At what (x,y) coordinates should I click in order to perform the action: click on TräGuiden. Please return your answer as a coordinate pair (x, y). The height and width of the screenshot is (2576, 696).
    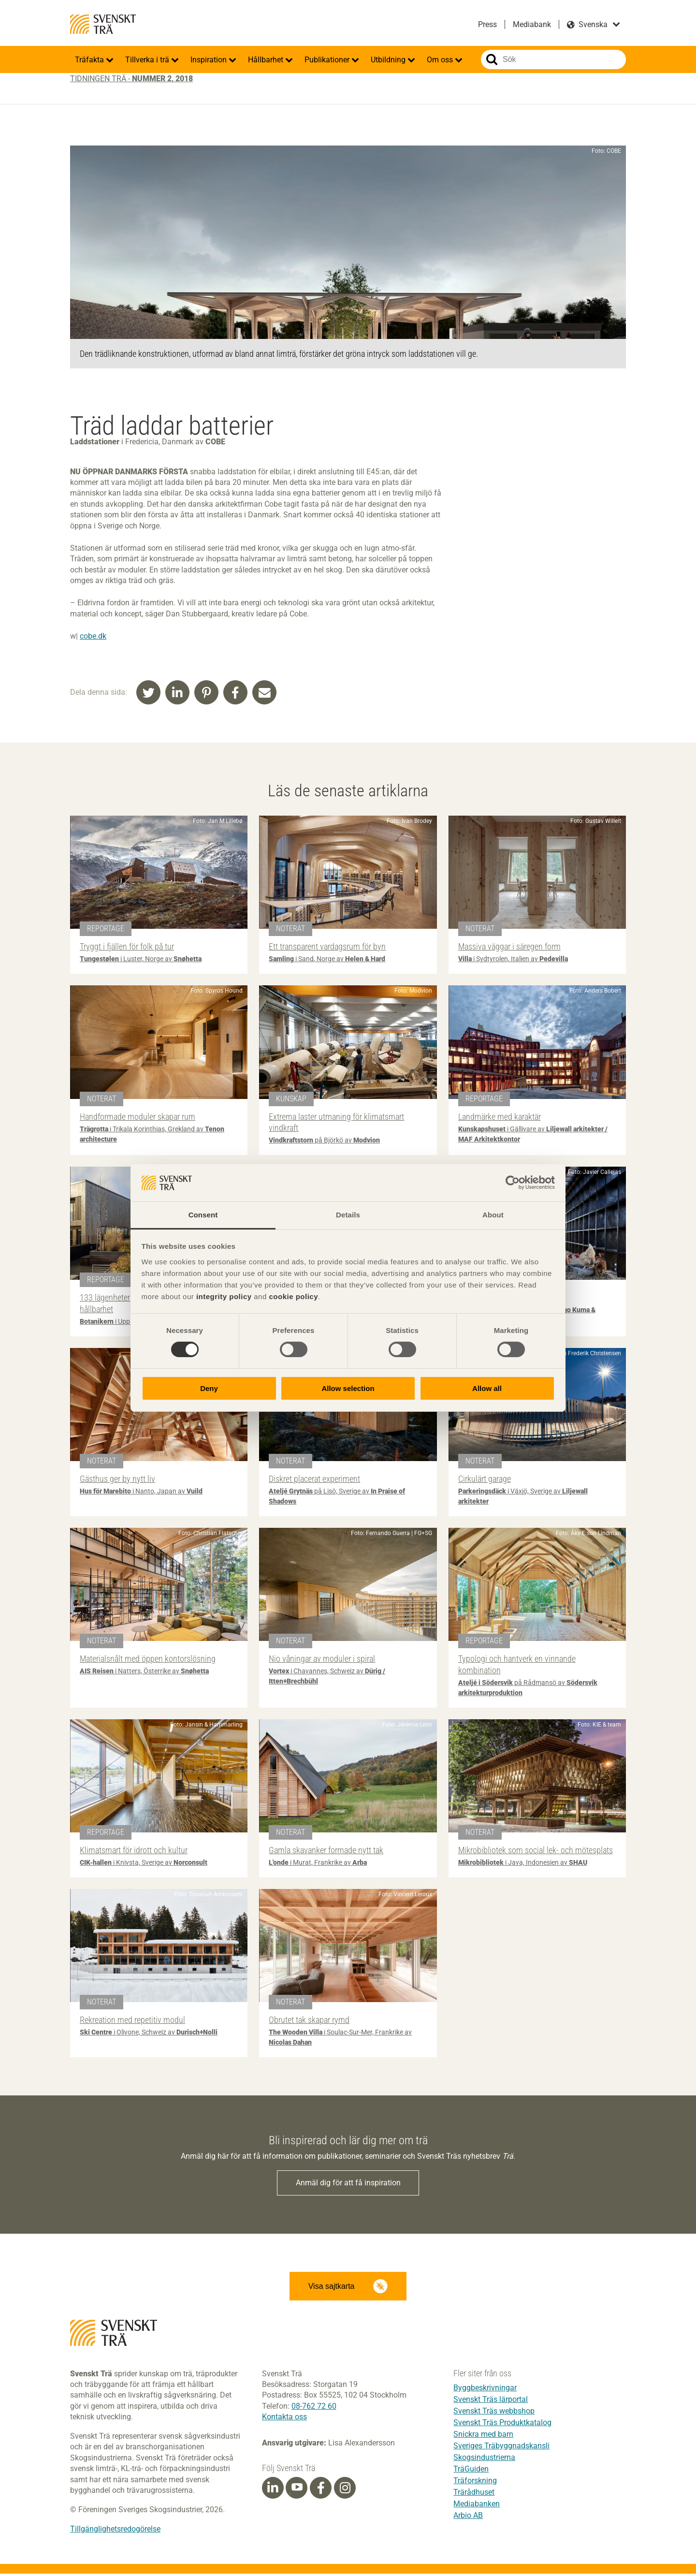
    Looking at the image, I should click on (471, 2471).